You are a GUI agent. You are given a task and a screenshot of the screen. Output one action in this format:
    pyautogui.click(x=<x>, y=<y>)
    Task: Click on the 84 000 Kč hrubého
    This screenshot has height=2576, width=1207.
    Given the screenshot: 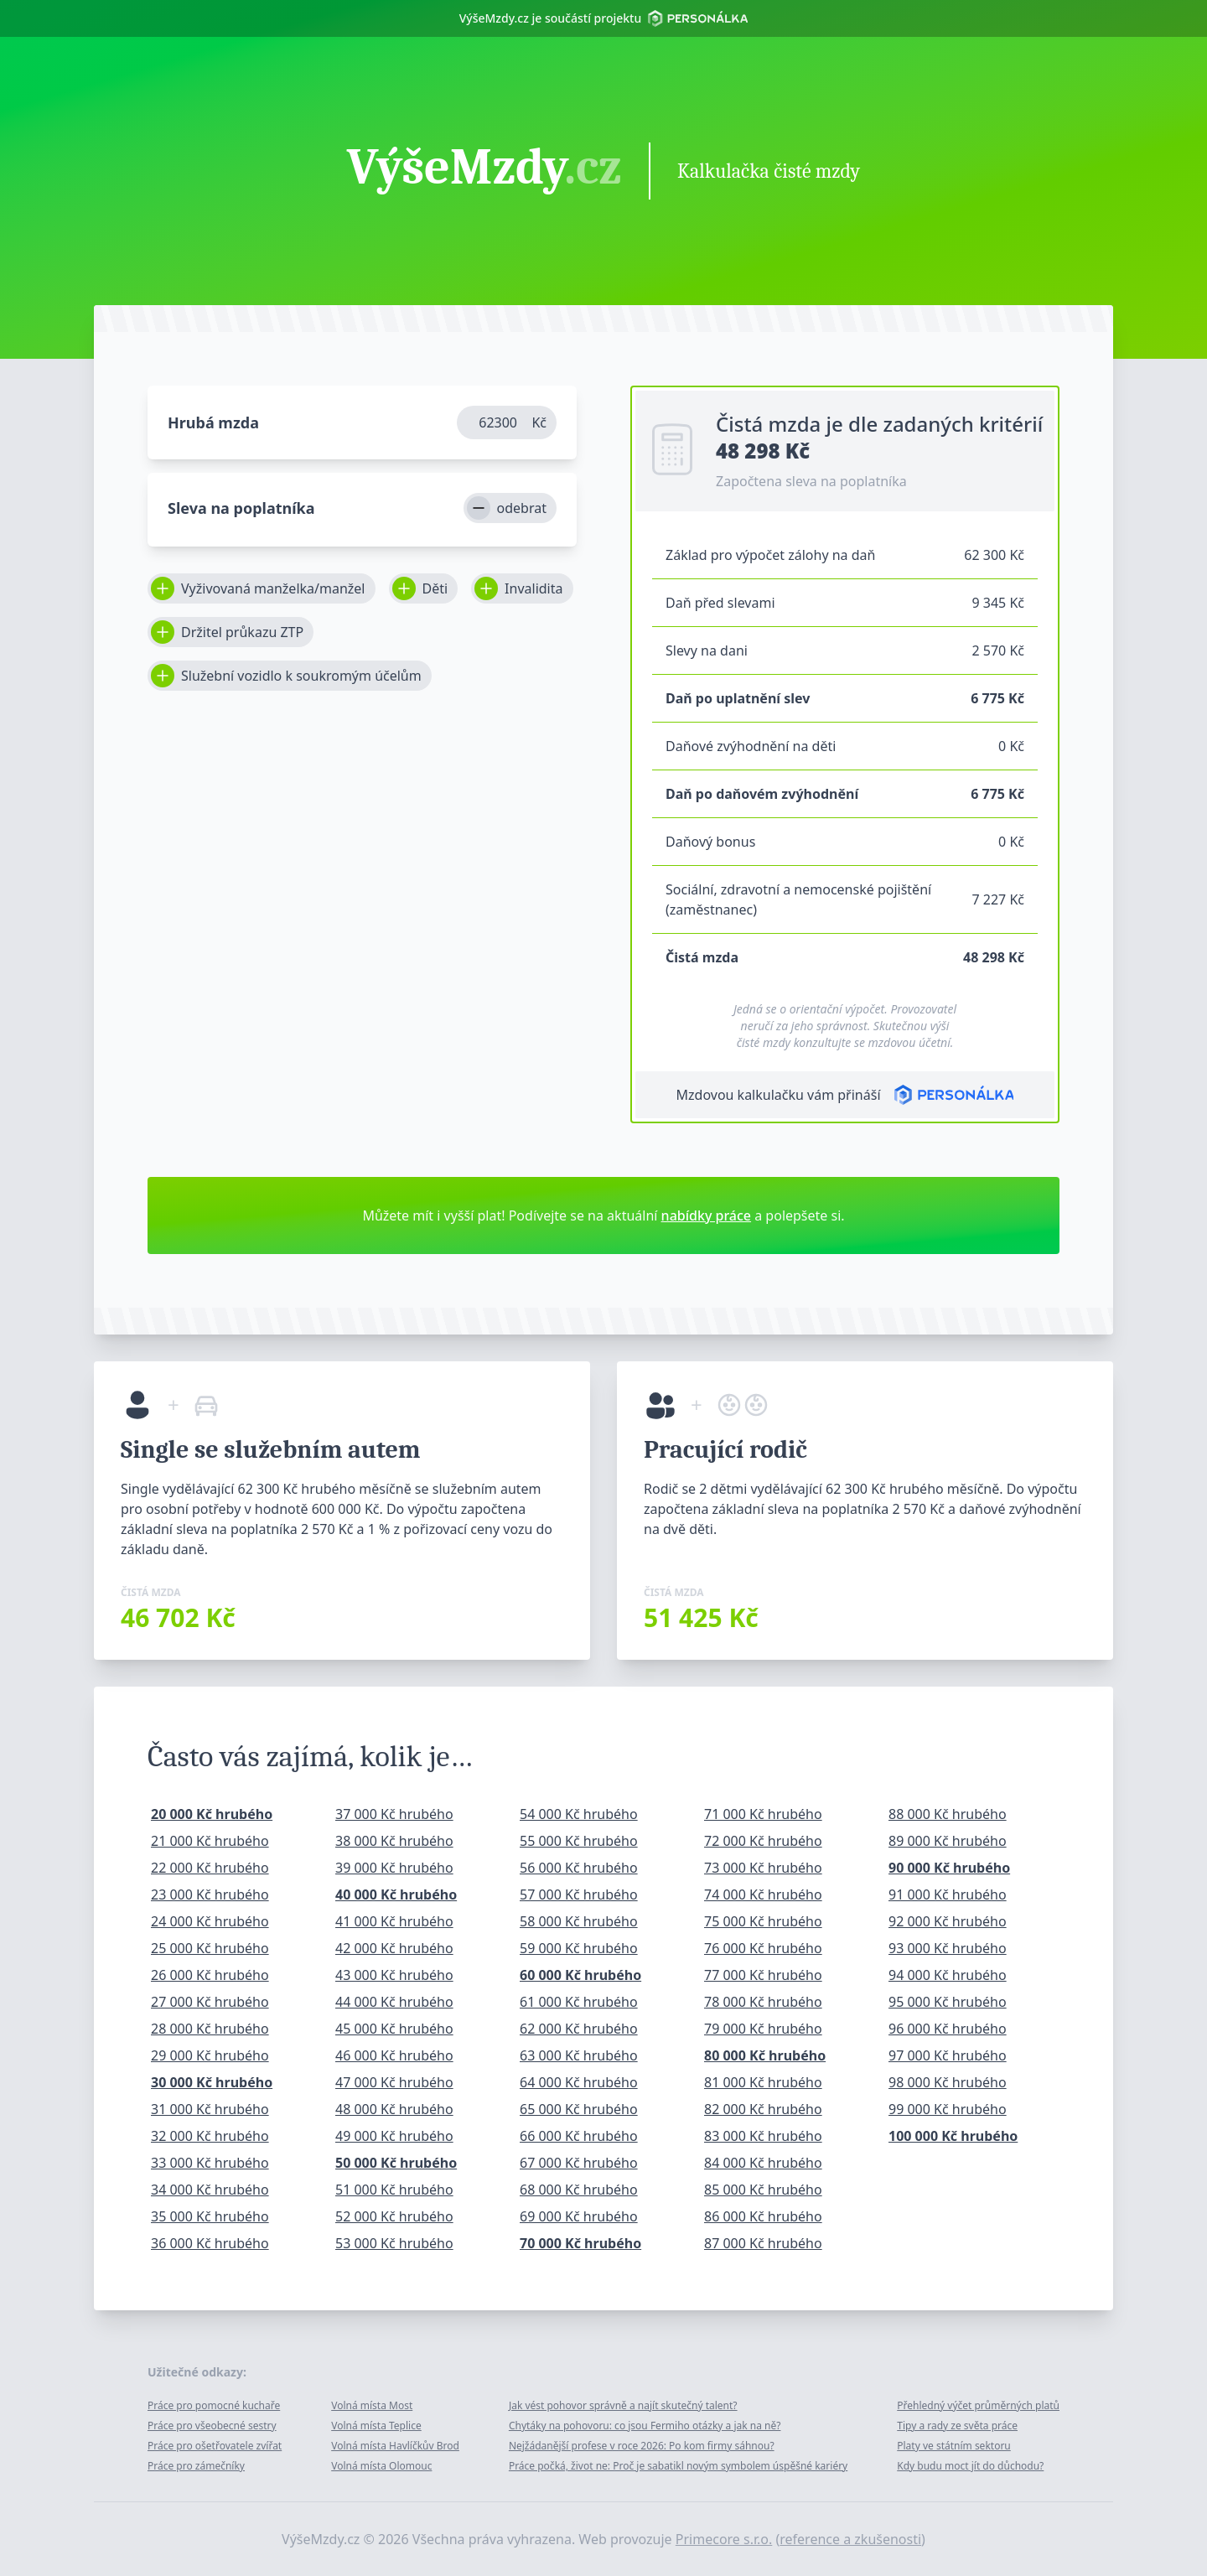 What is the action you would take?
    pyautogui.click(x=763, y=2163)
    